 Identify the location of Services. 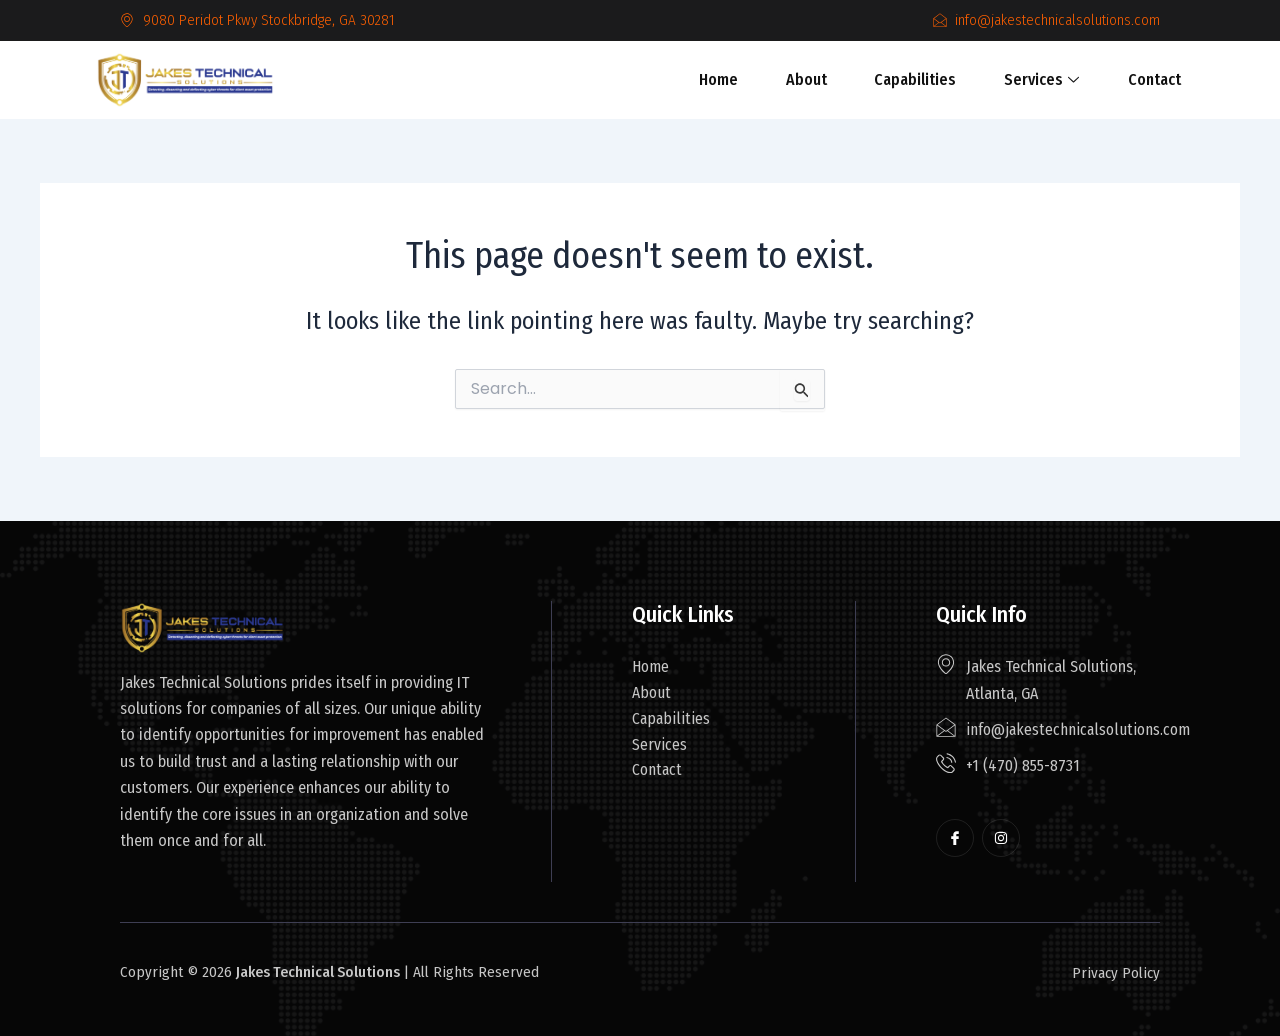
(1028, 79).